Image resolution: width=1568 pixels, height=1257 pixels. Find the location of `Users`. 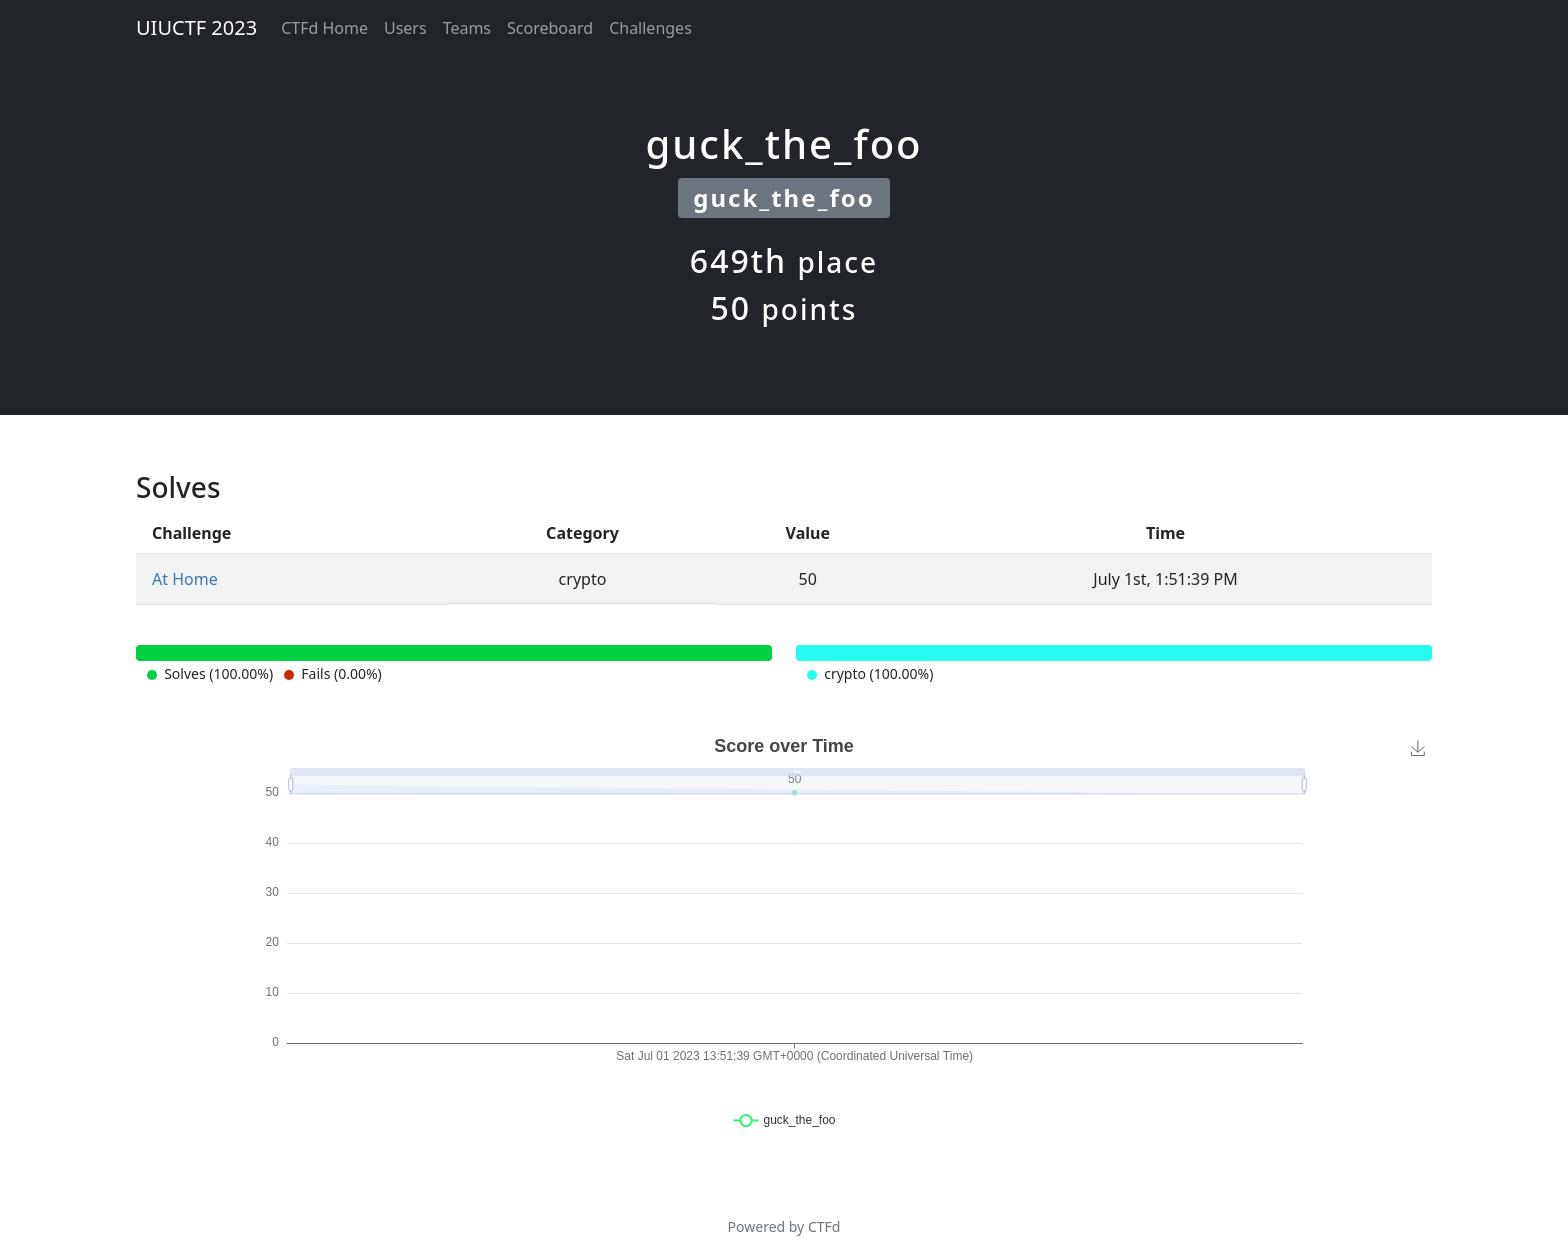

Users is located at coordinates (405, 28).